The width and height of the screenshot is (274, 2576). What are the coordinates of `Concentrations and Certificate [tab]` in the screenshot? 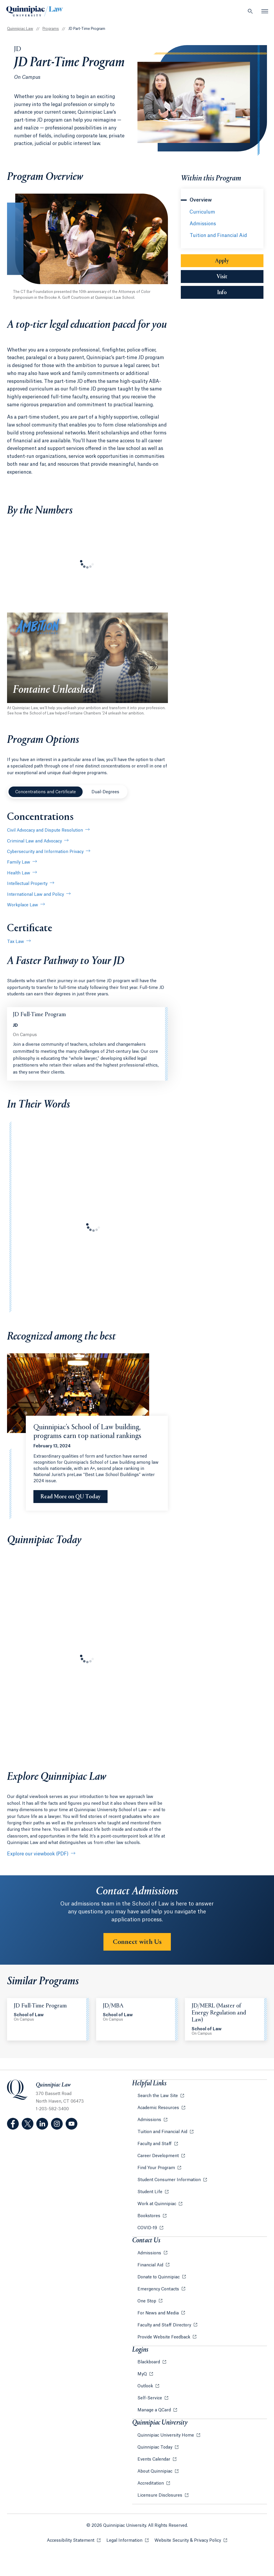 It's located at (45, 792).